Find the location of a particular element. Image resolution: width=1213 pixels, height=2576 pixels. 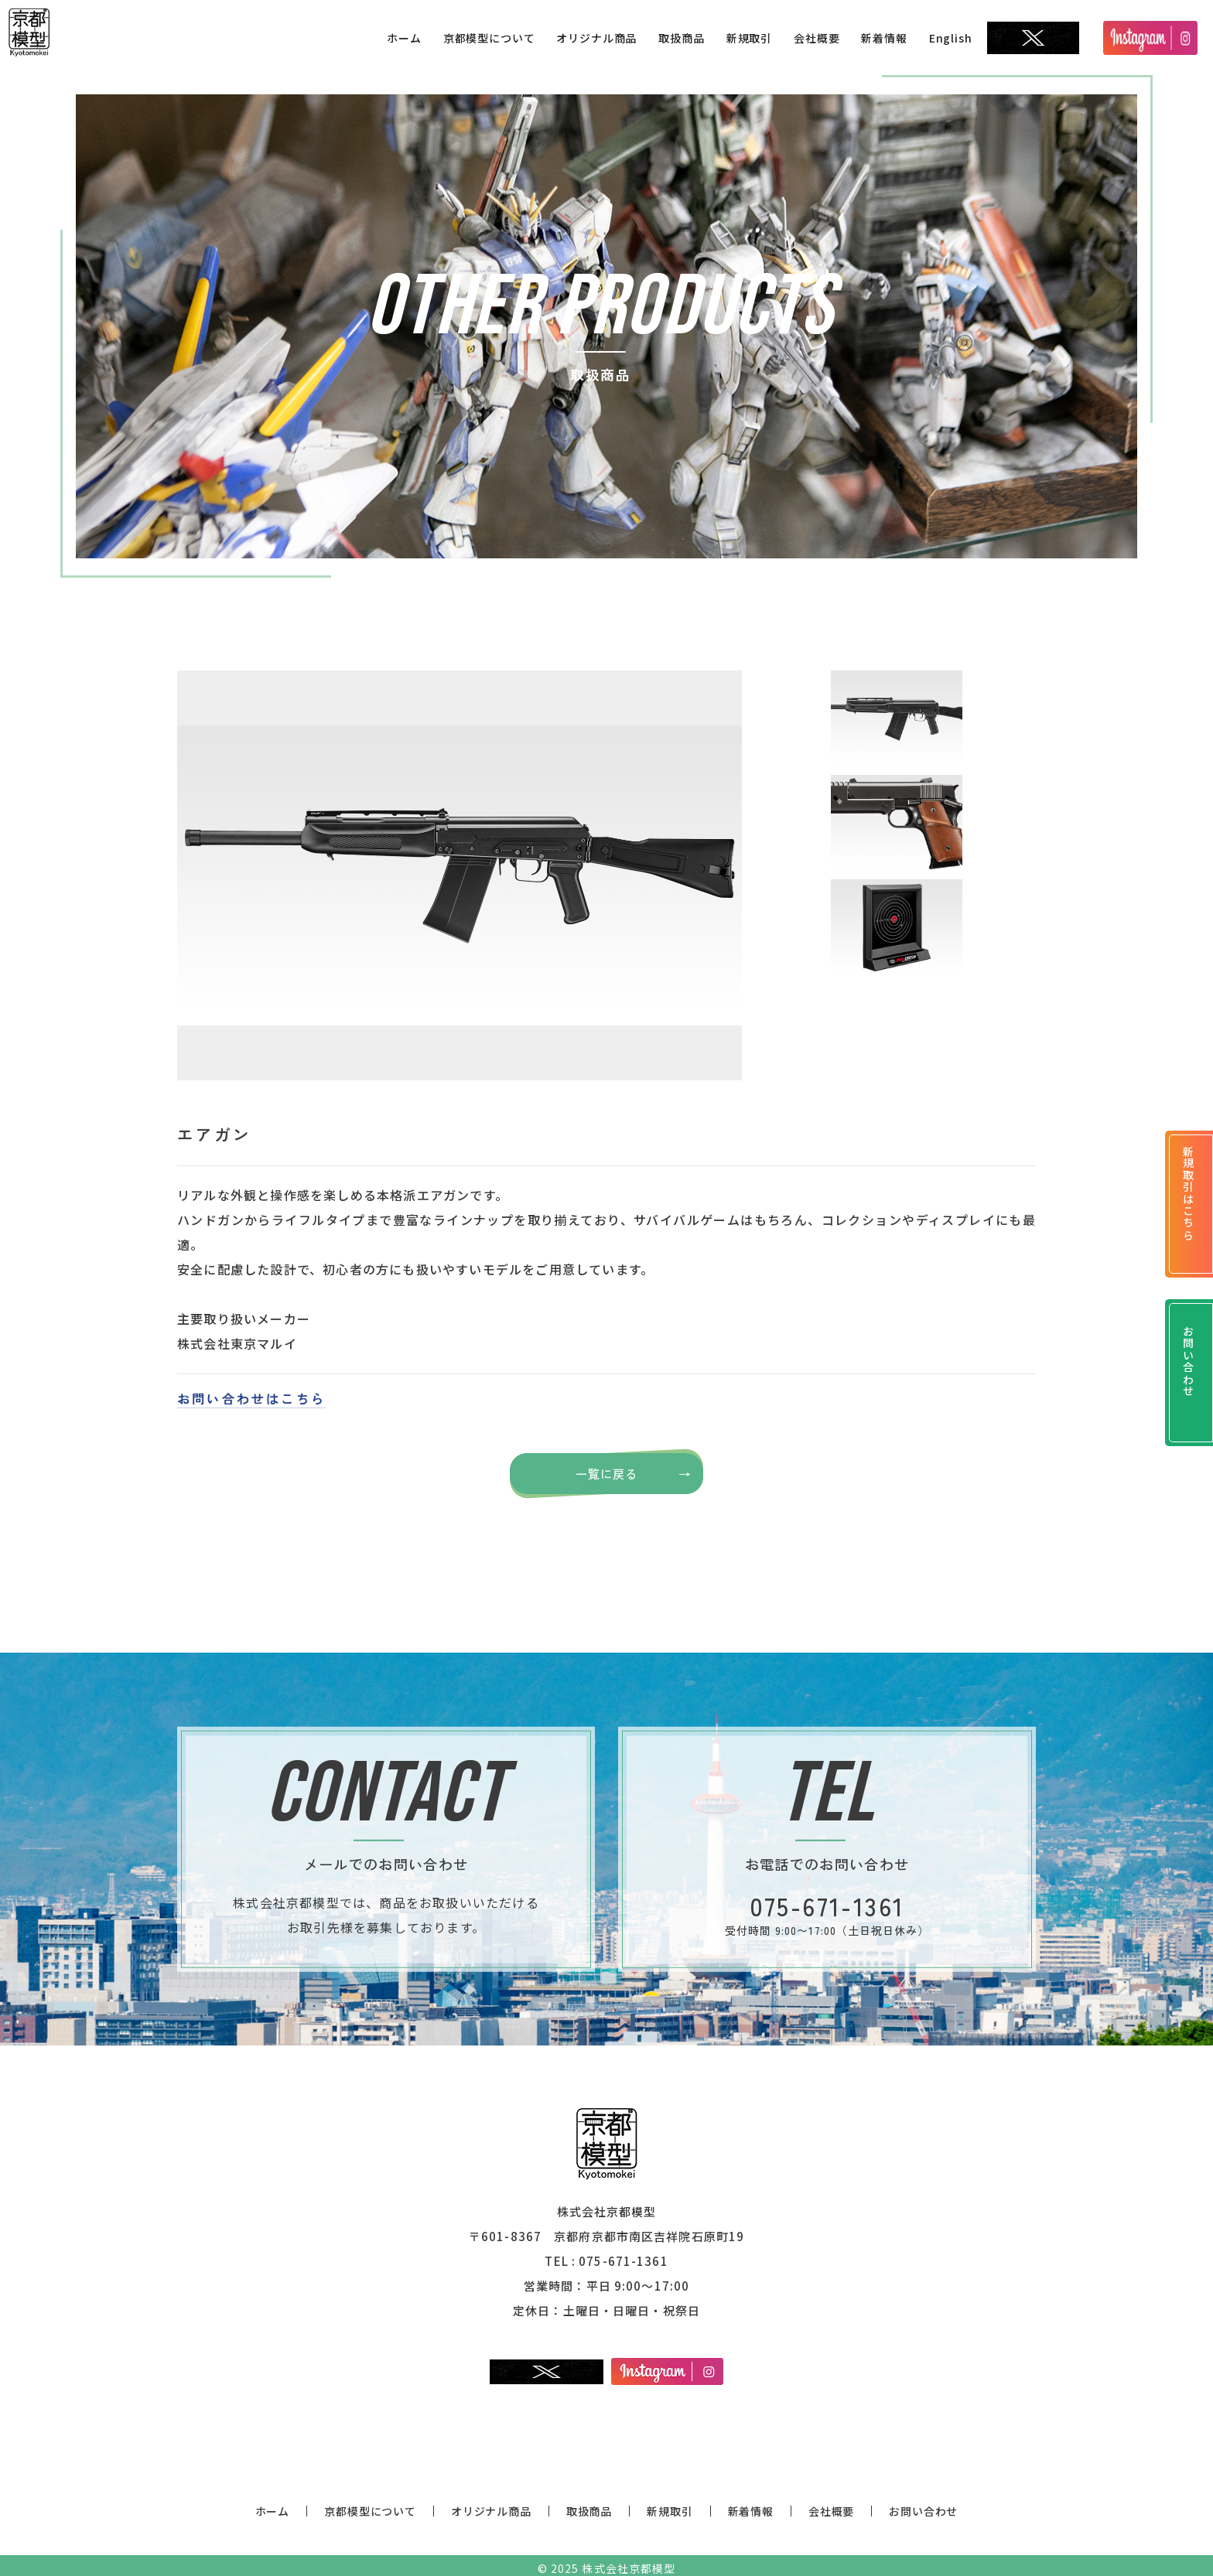

お問い合わせはこちら is located at coordinates (251, 1398).